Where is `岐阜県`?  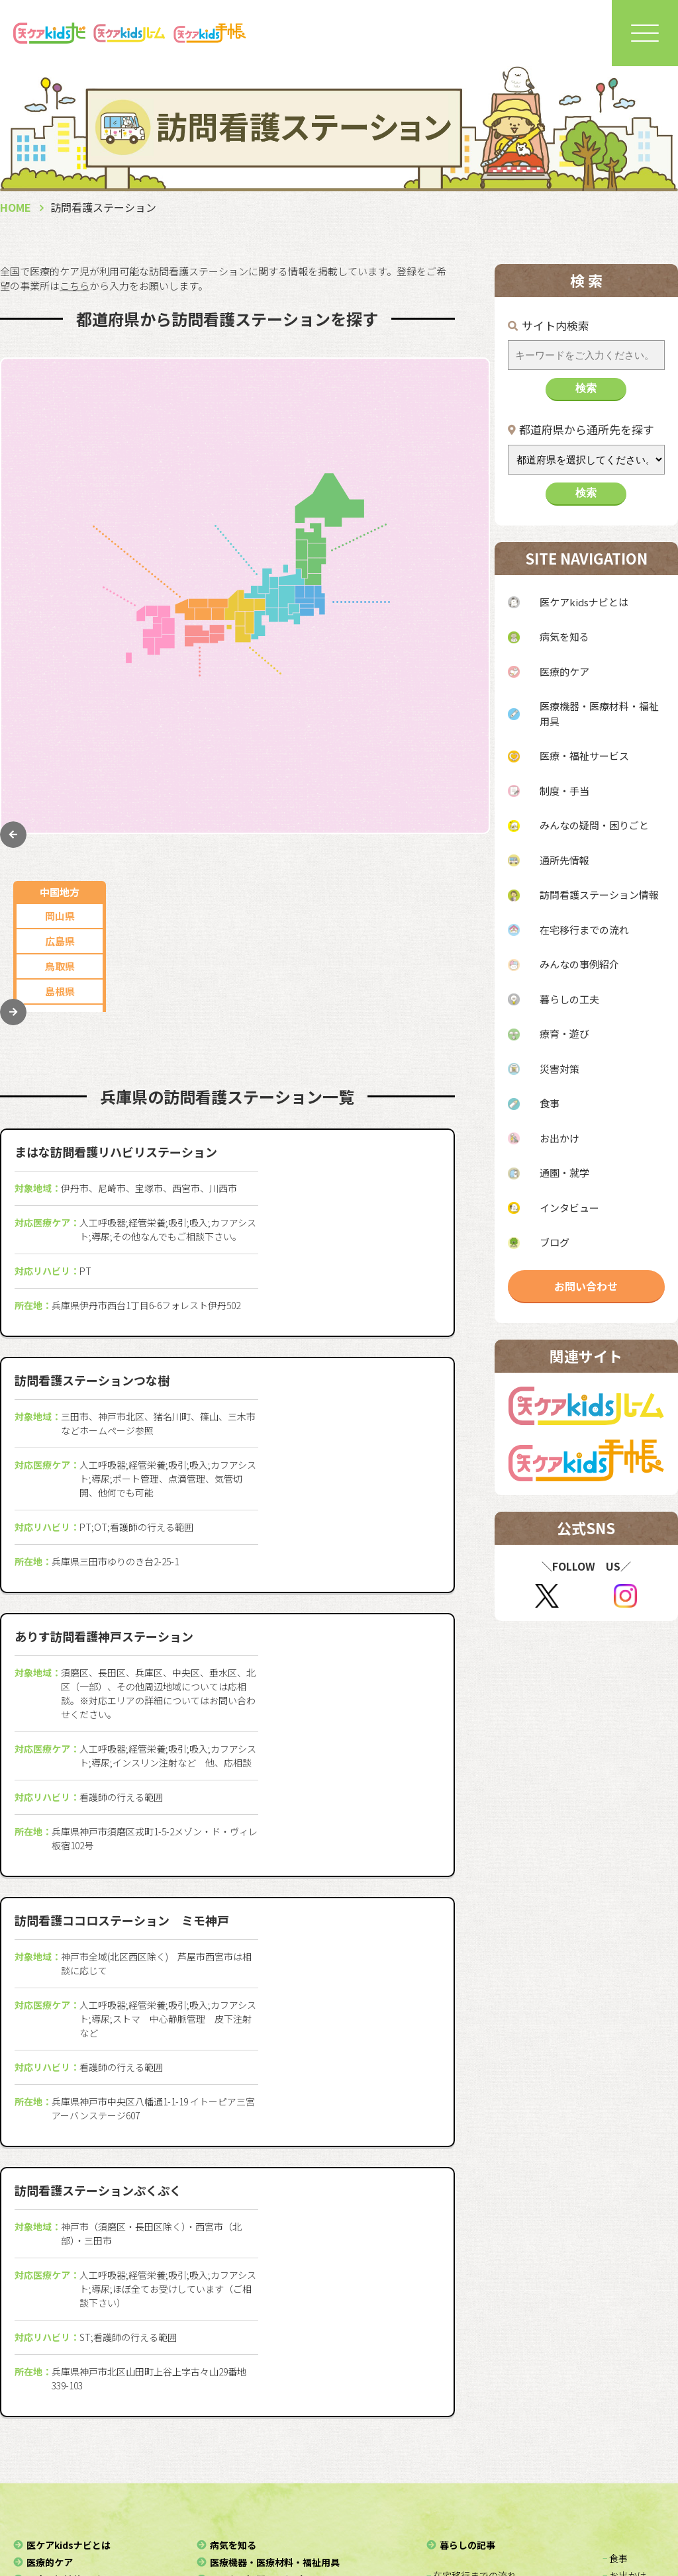
岐阜県 is located at coordinates (243, 412).